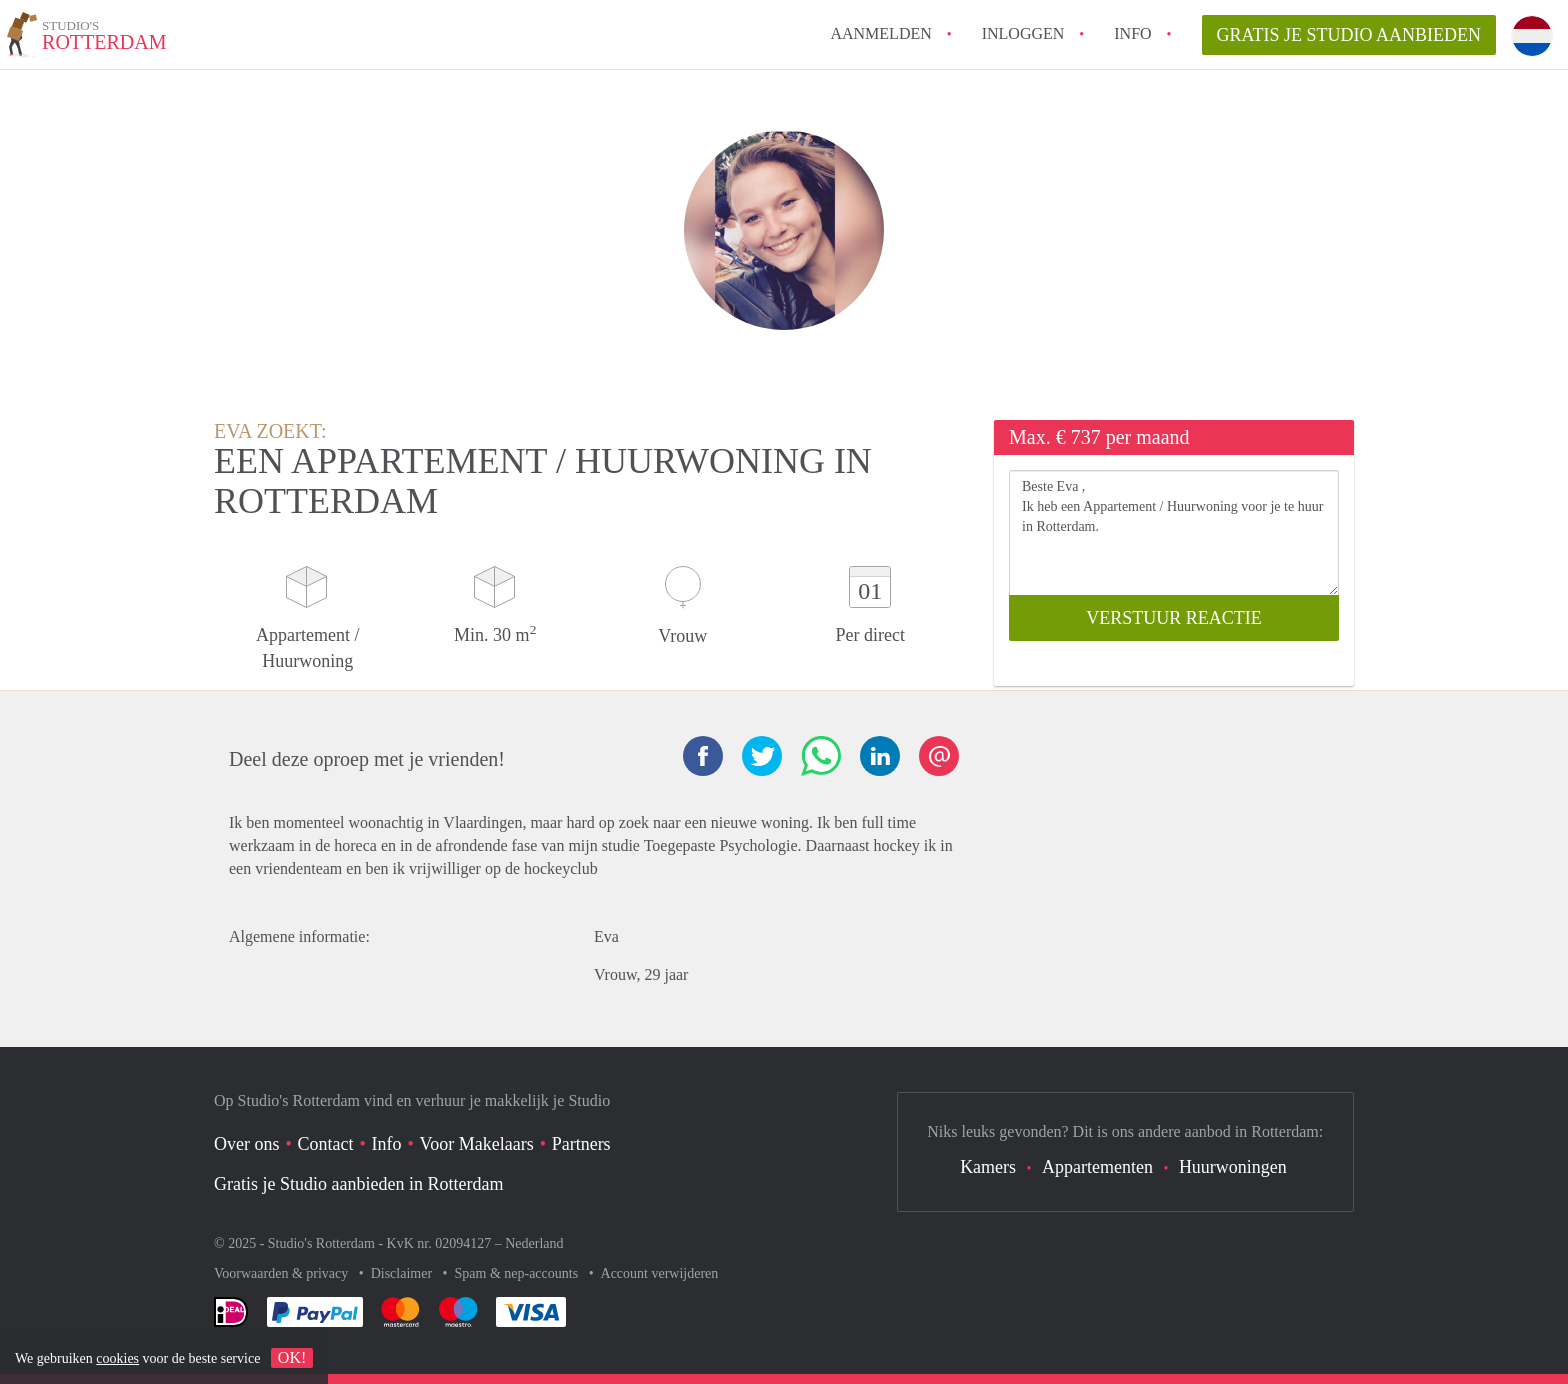  What do you see at coordinates (283, 1273) in the screenshot?
I see `Voorwaarden & privacy` at bounding box center [283, 1273].